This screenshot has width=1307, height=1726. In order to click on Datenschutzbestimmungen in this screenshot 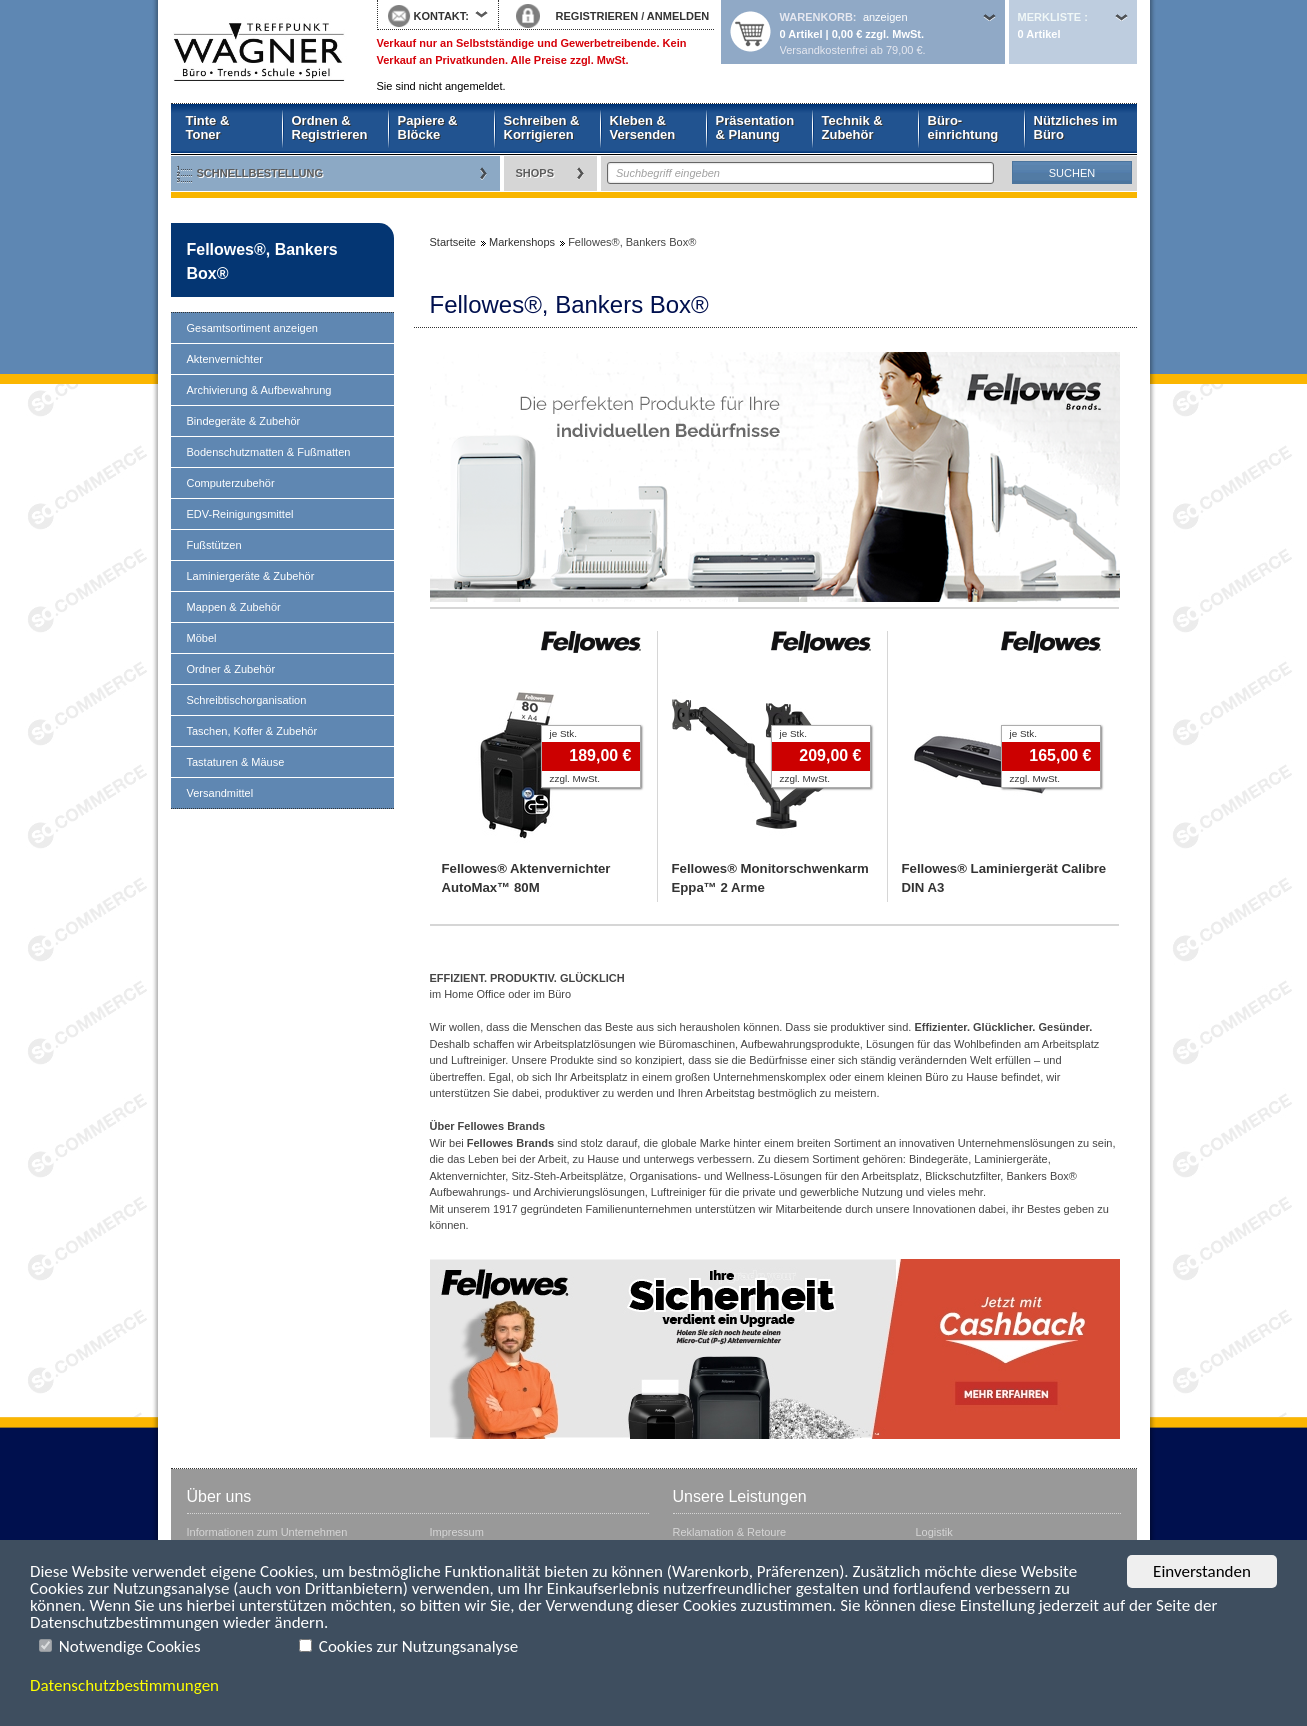, I will do `click(124, 1685)`.